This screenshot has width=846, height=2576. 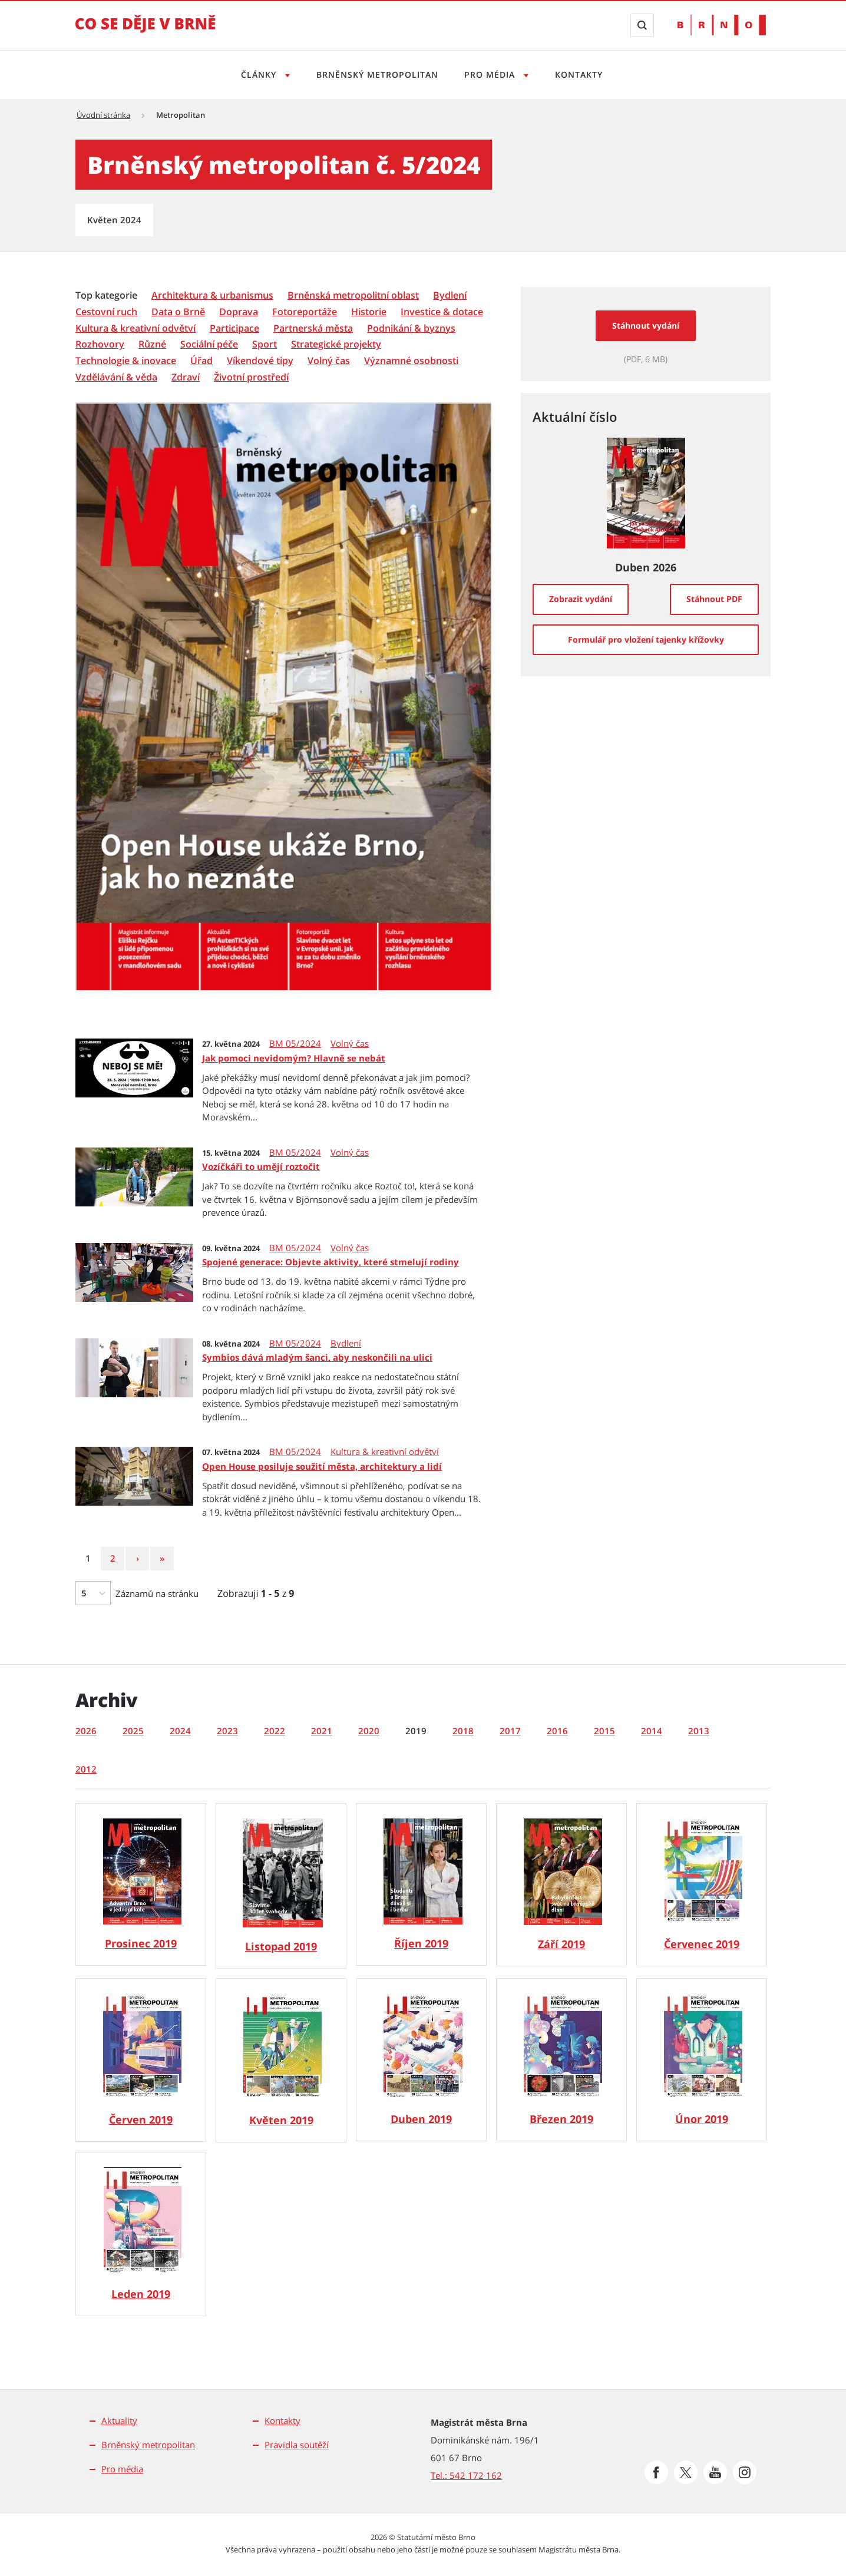 What do you see at coordinates (322, 1466) in the screenshot?
I see `Open House posiluje soužití města, architektury a lidí` at bounding box center [322, 1466].